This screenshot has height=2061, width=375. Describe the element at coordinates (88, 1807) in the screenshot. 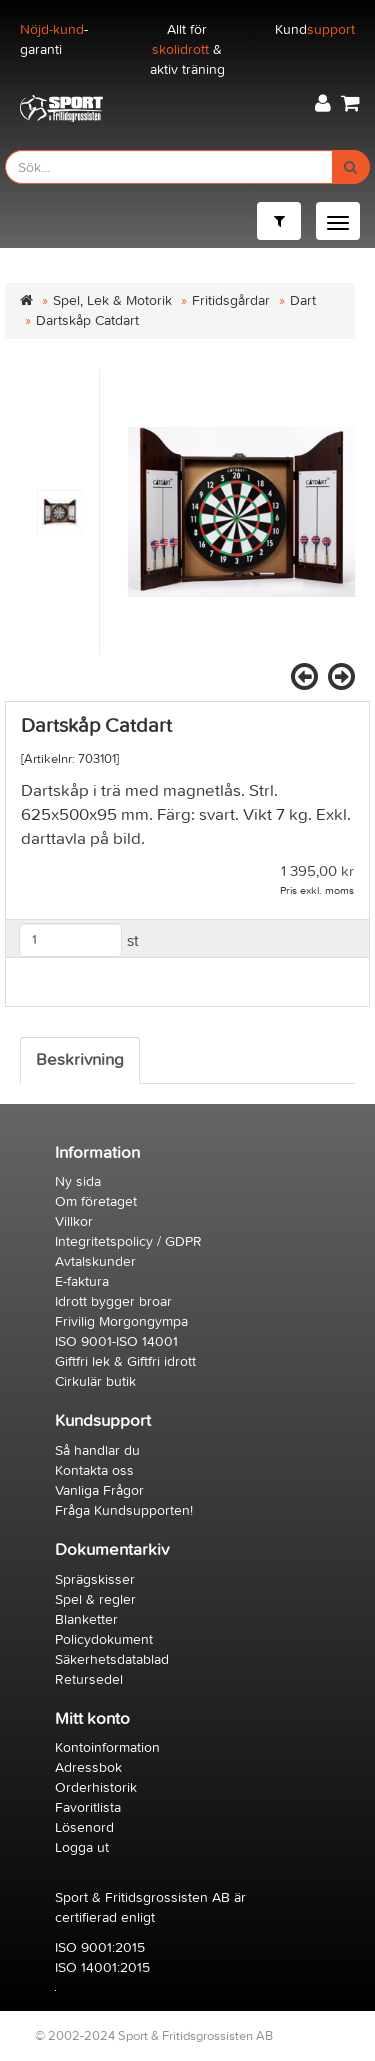

I see `Favoritlista` at that location.